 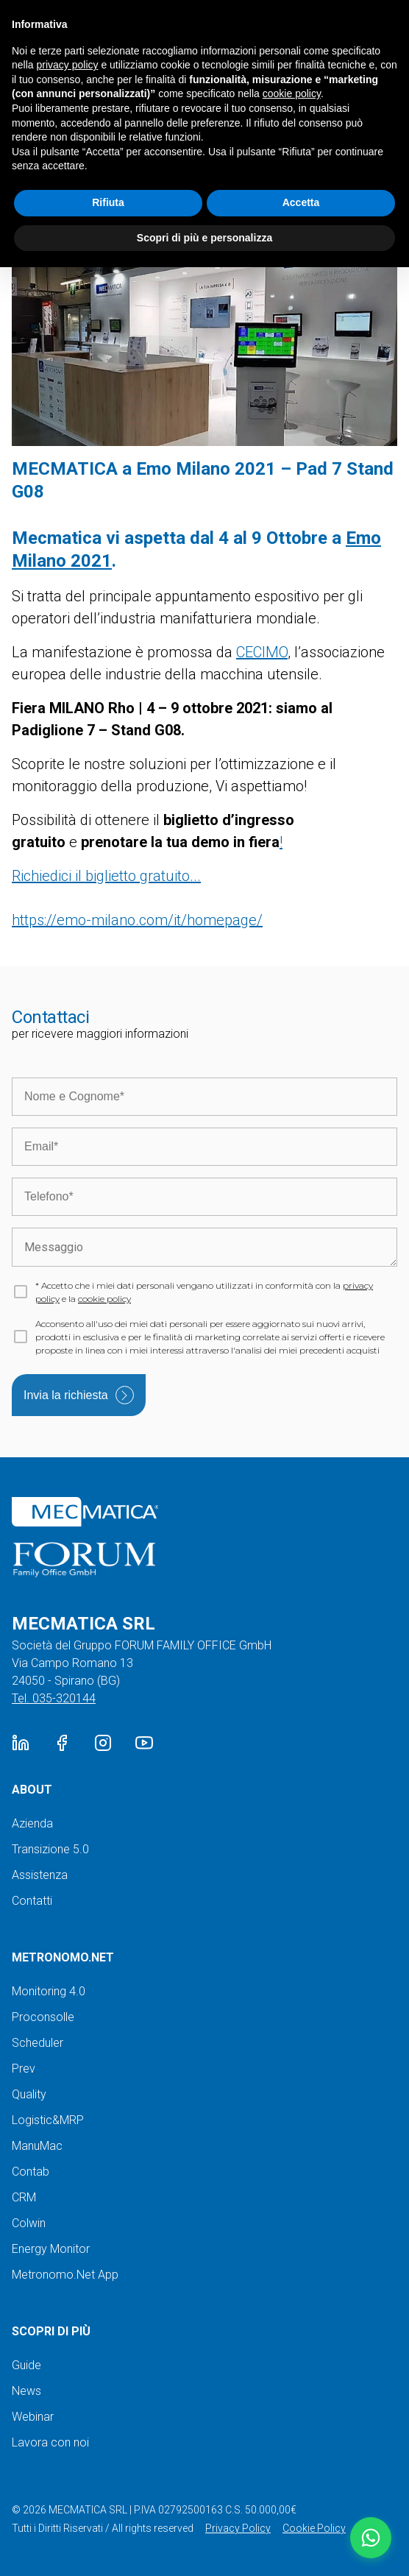 I want to click on Proconsolle, so click(x=43, y=2017).